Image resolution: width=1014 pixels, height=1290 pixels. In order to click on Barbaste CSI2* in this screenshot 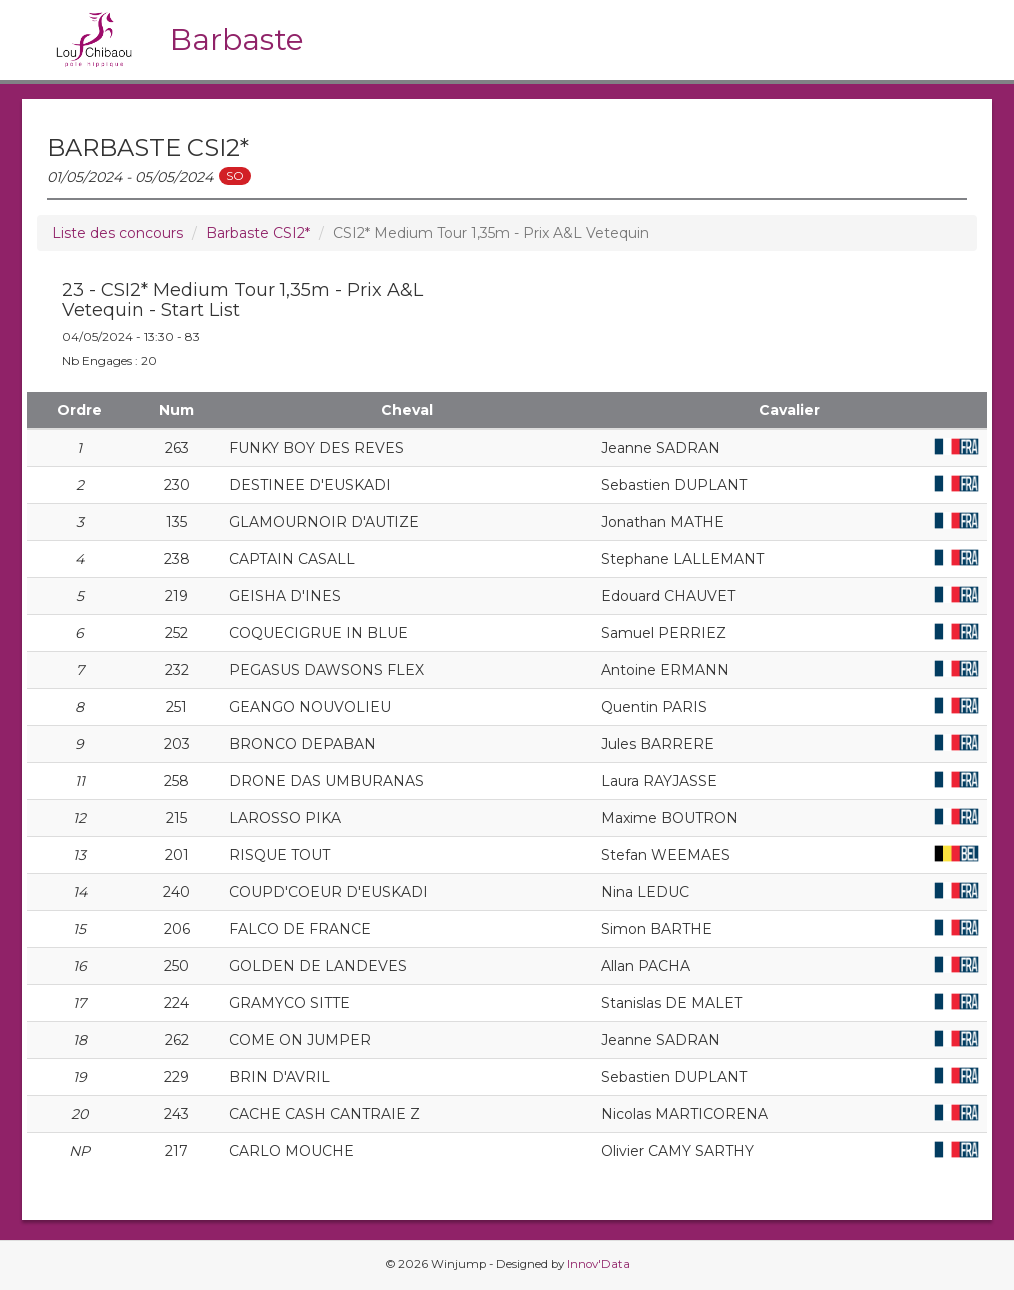, I will do `click(258, 233)`.